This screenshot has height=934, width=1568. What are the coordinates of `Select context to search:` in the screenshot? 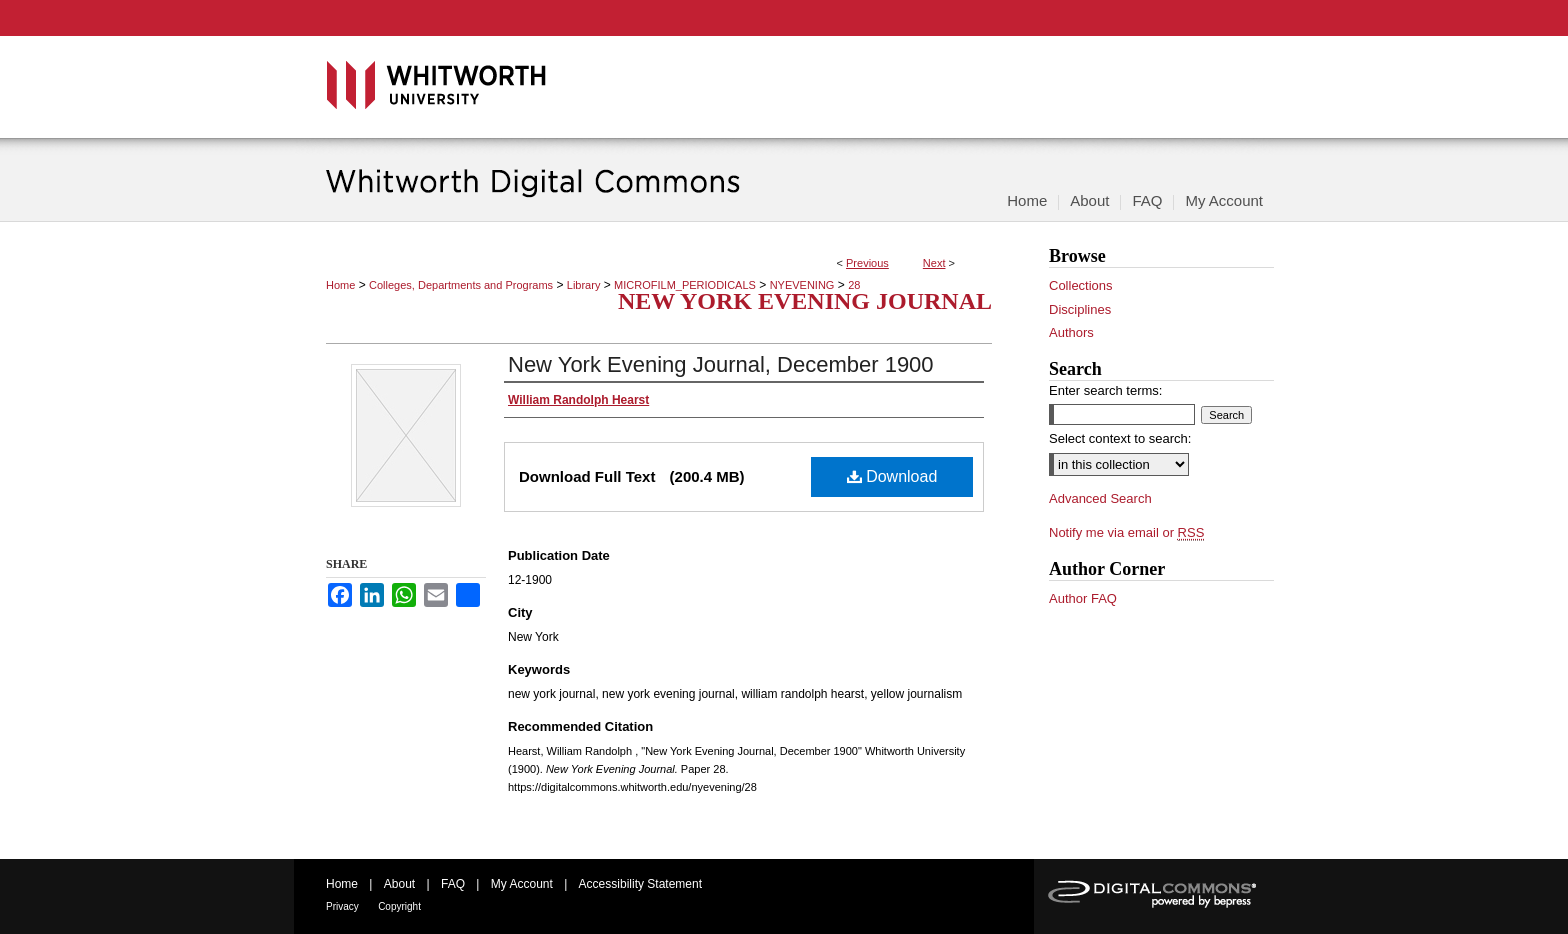 It's located at (1120, 438).